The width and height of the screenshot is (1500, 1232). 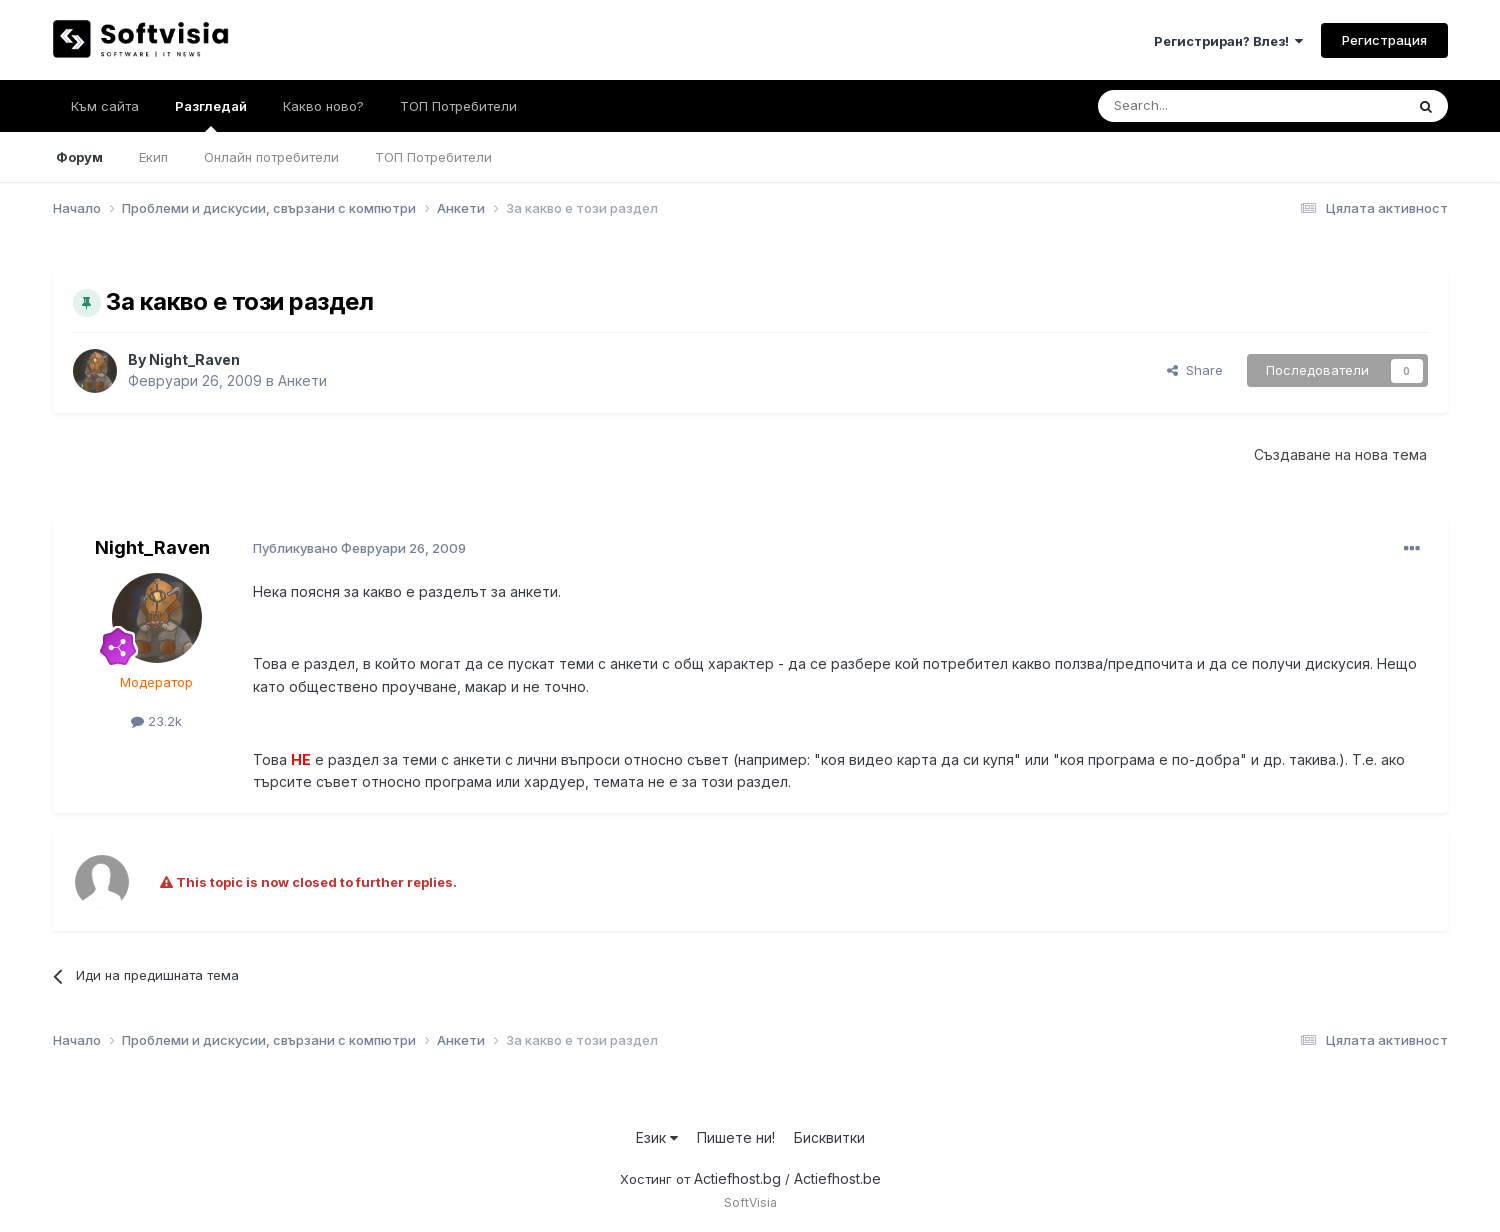 What do you see at coordinates (1340, 454) in the screenshot?
I see `Създаване на нова тема` at bounding box center [1340, 454].